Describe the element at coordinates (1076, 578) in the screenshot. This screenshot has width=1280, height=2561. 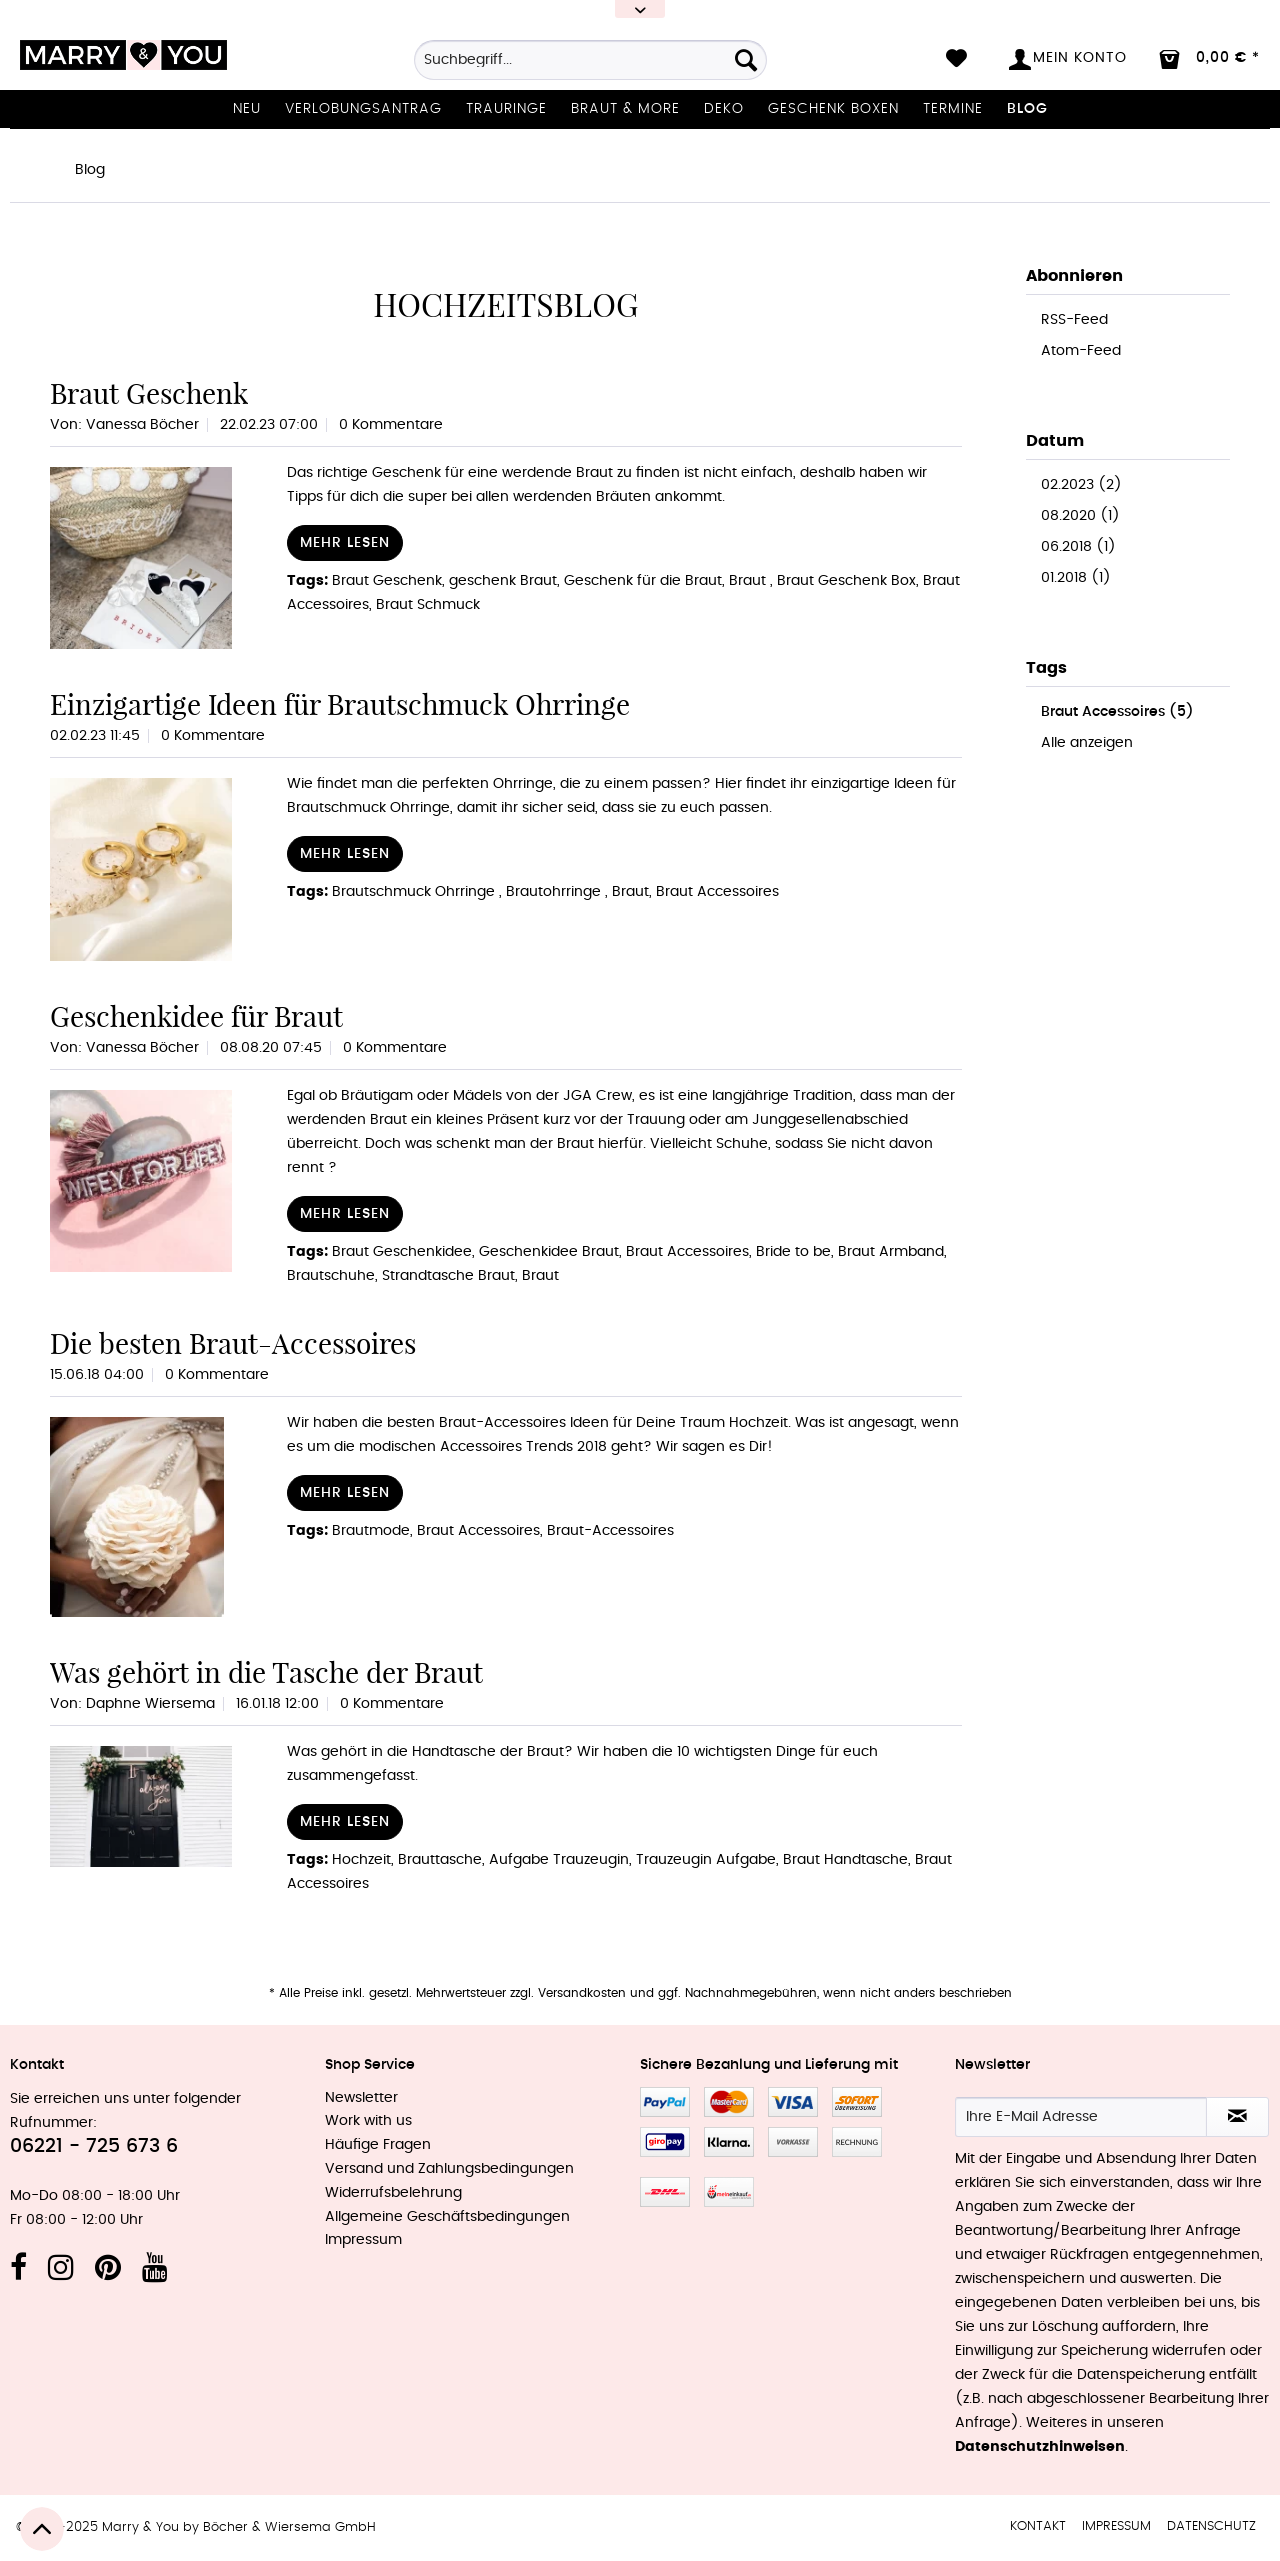
I see `01.2018 (1)` at that location.